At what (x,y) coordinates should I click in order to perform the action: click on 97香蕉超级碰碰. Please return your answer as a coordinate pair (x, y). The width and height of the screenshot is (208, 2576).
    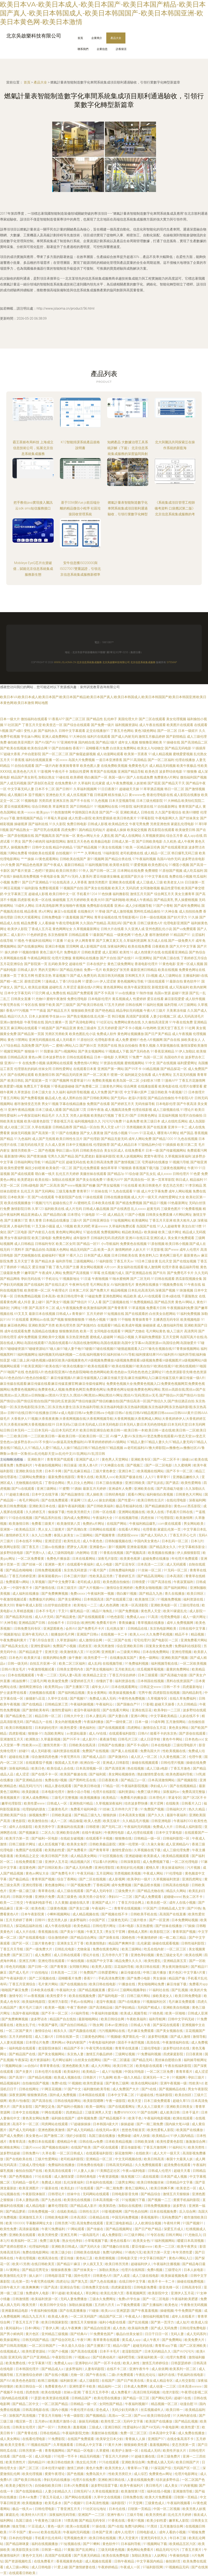
    Looking at the image, I should click on (63, 1086).